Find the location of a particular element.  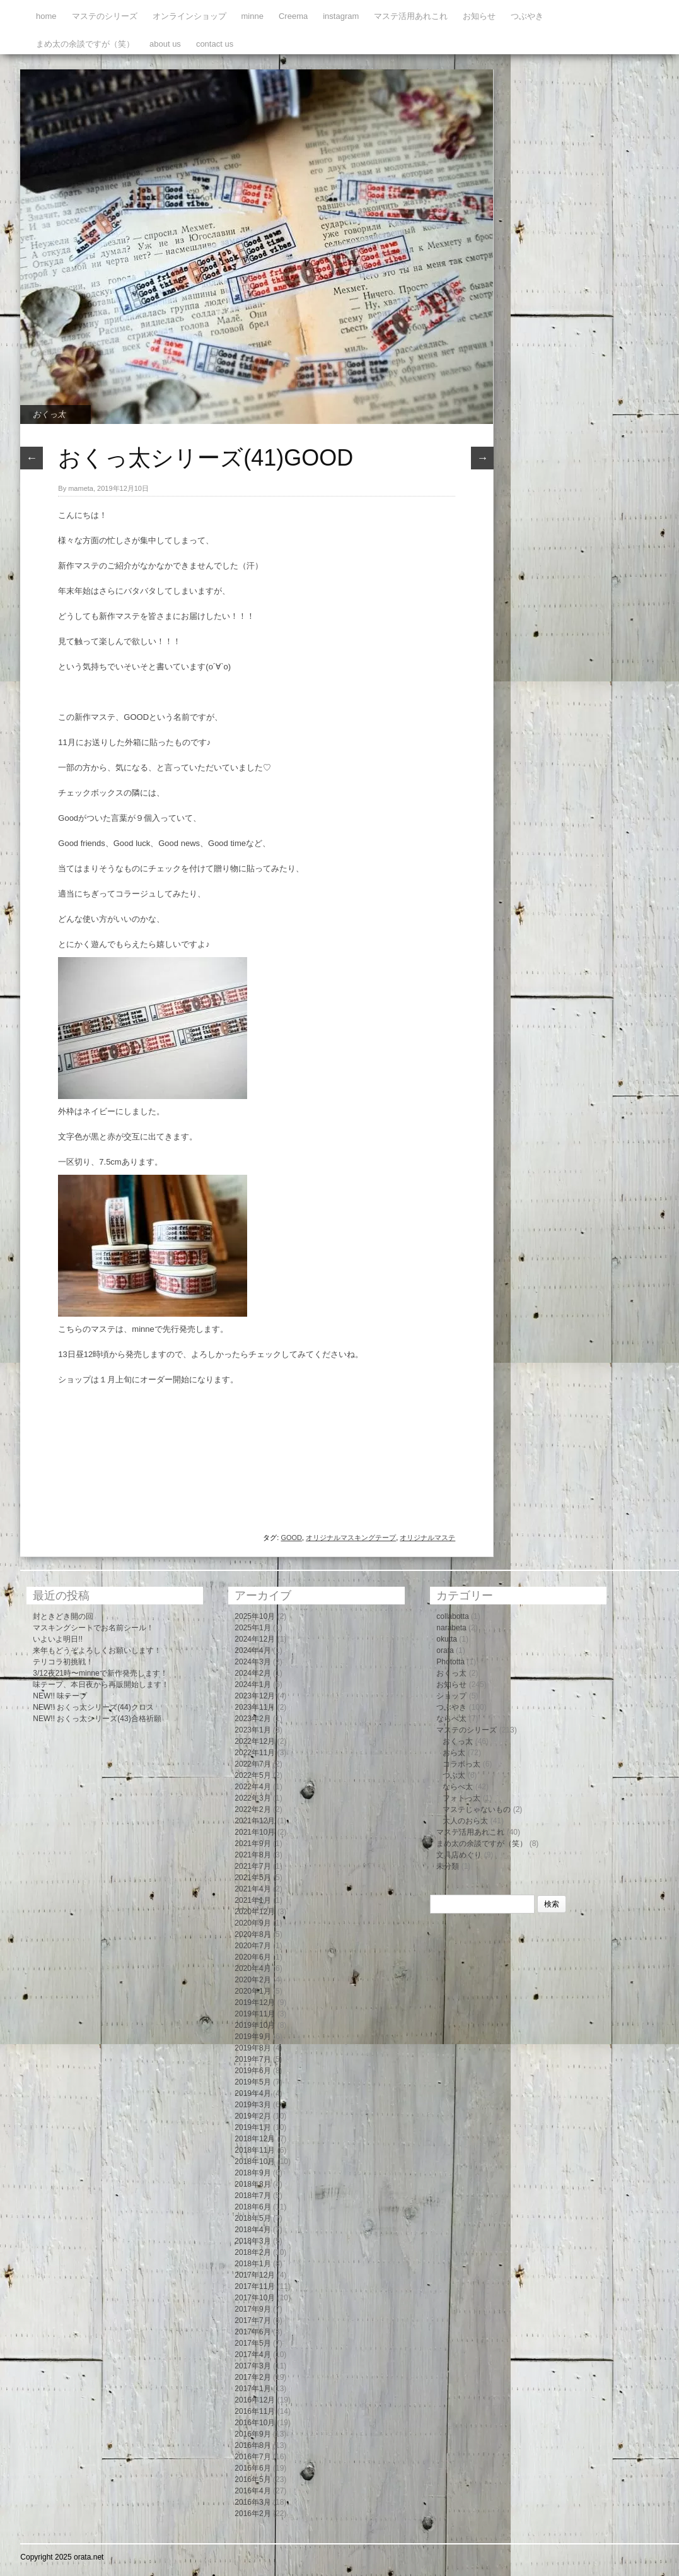

2021年5月 is located at coordinates (252, 1877).